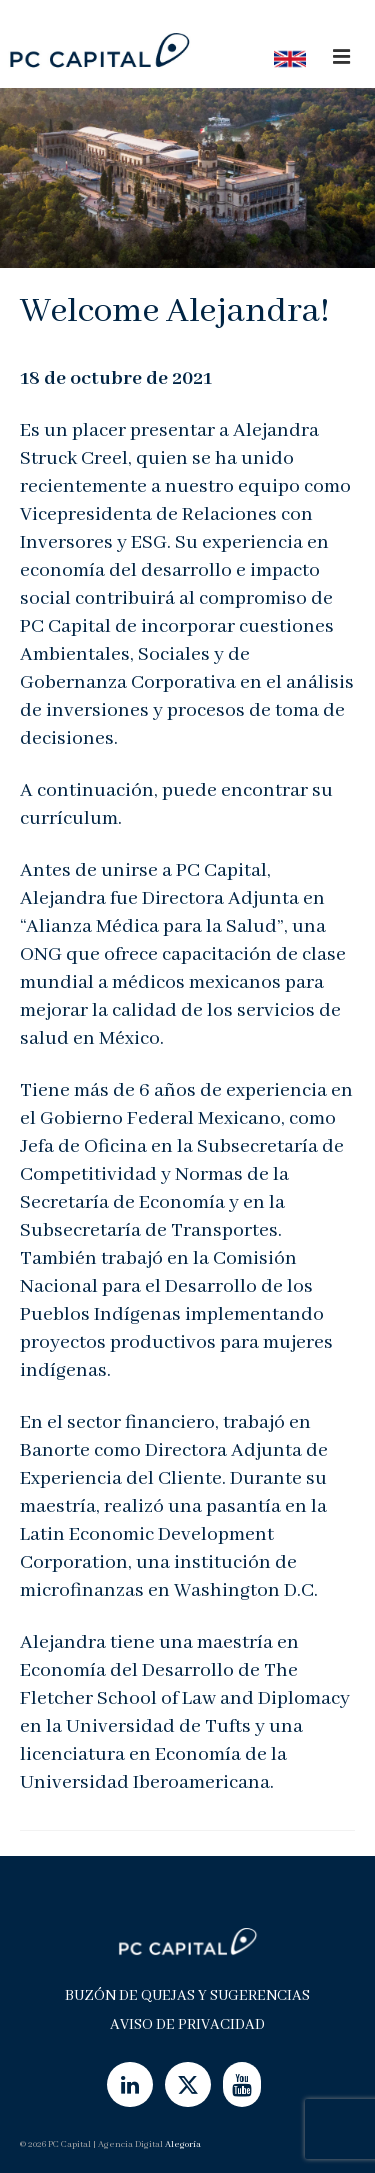 This screenshot has height=2173, width=375. I want to click on Buzón de Quejas y Sugerencias, so click(187, 1996).